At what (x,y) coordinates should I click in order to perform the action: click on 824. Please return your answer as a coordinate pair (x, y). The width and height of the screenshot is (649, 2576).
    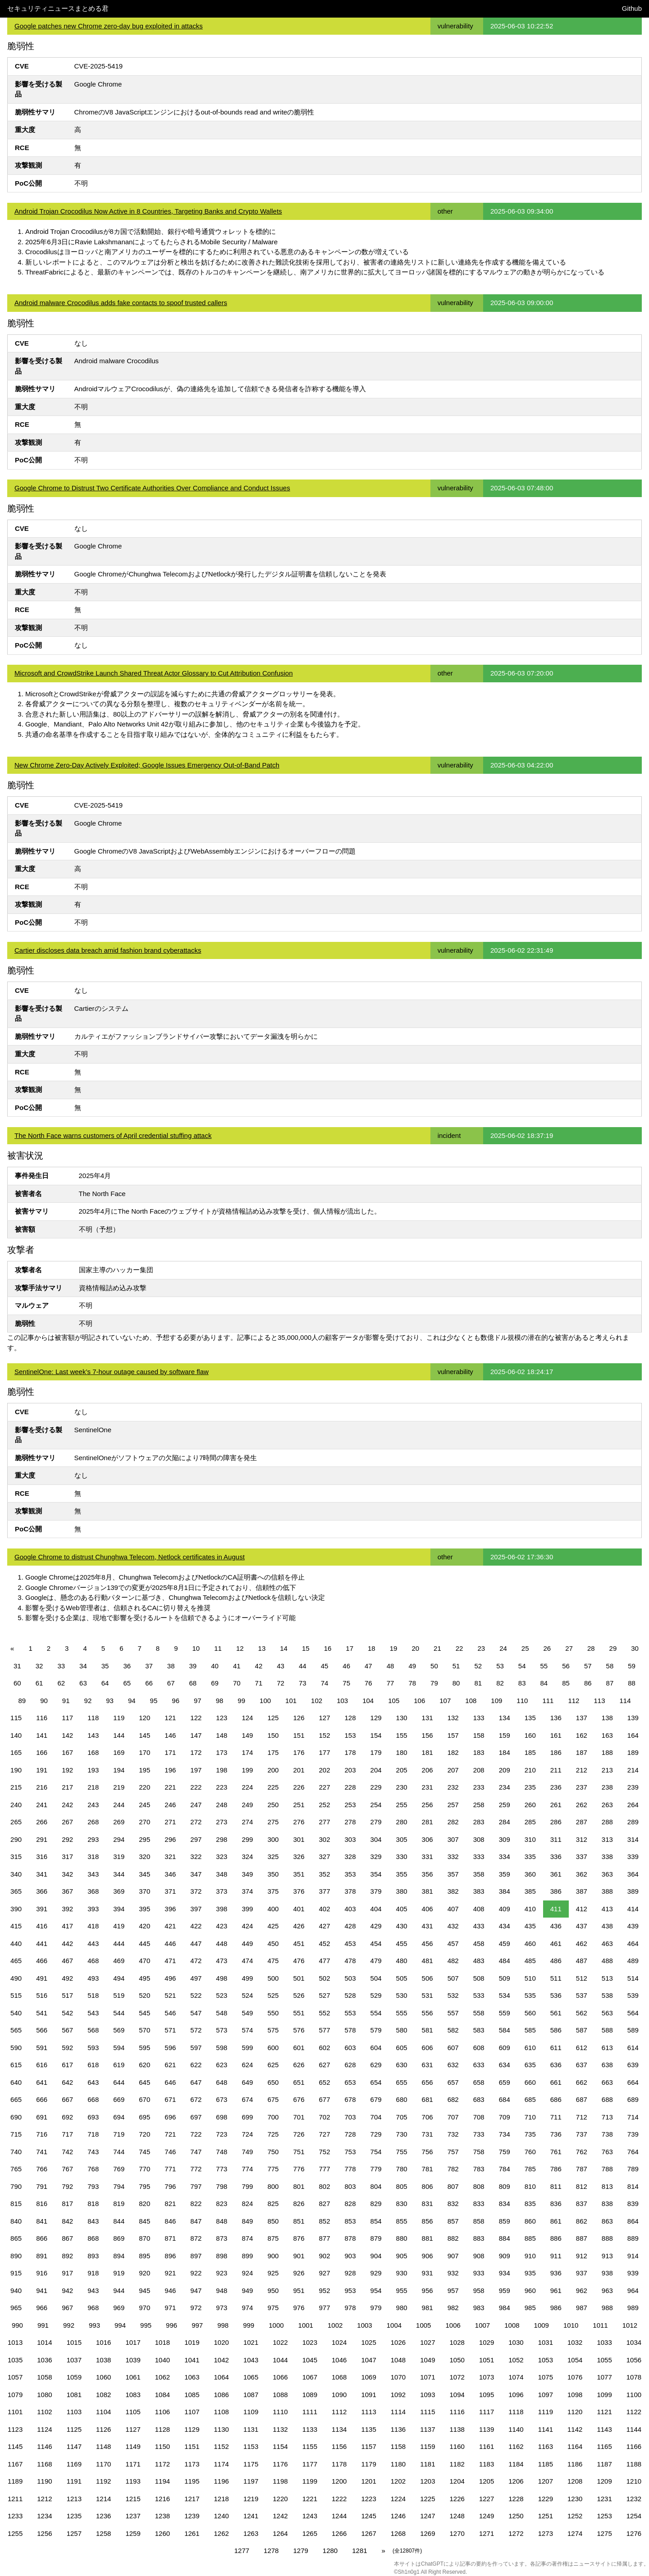
    Looking at the image, I should click on (247, 2203).